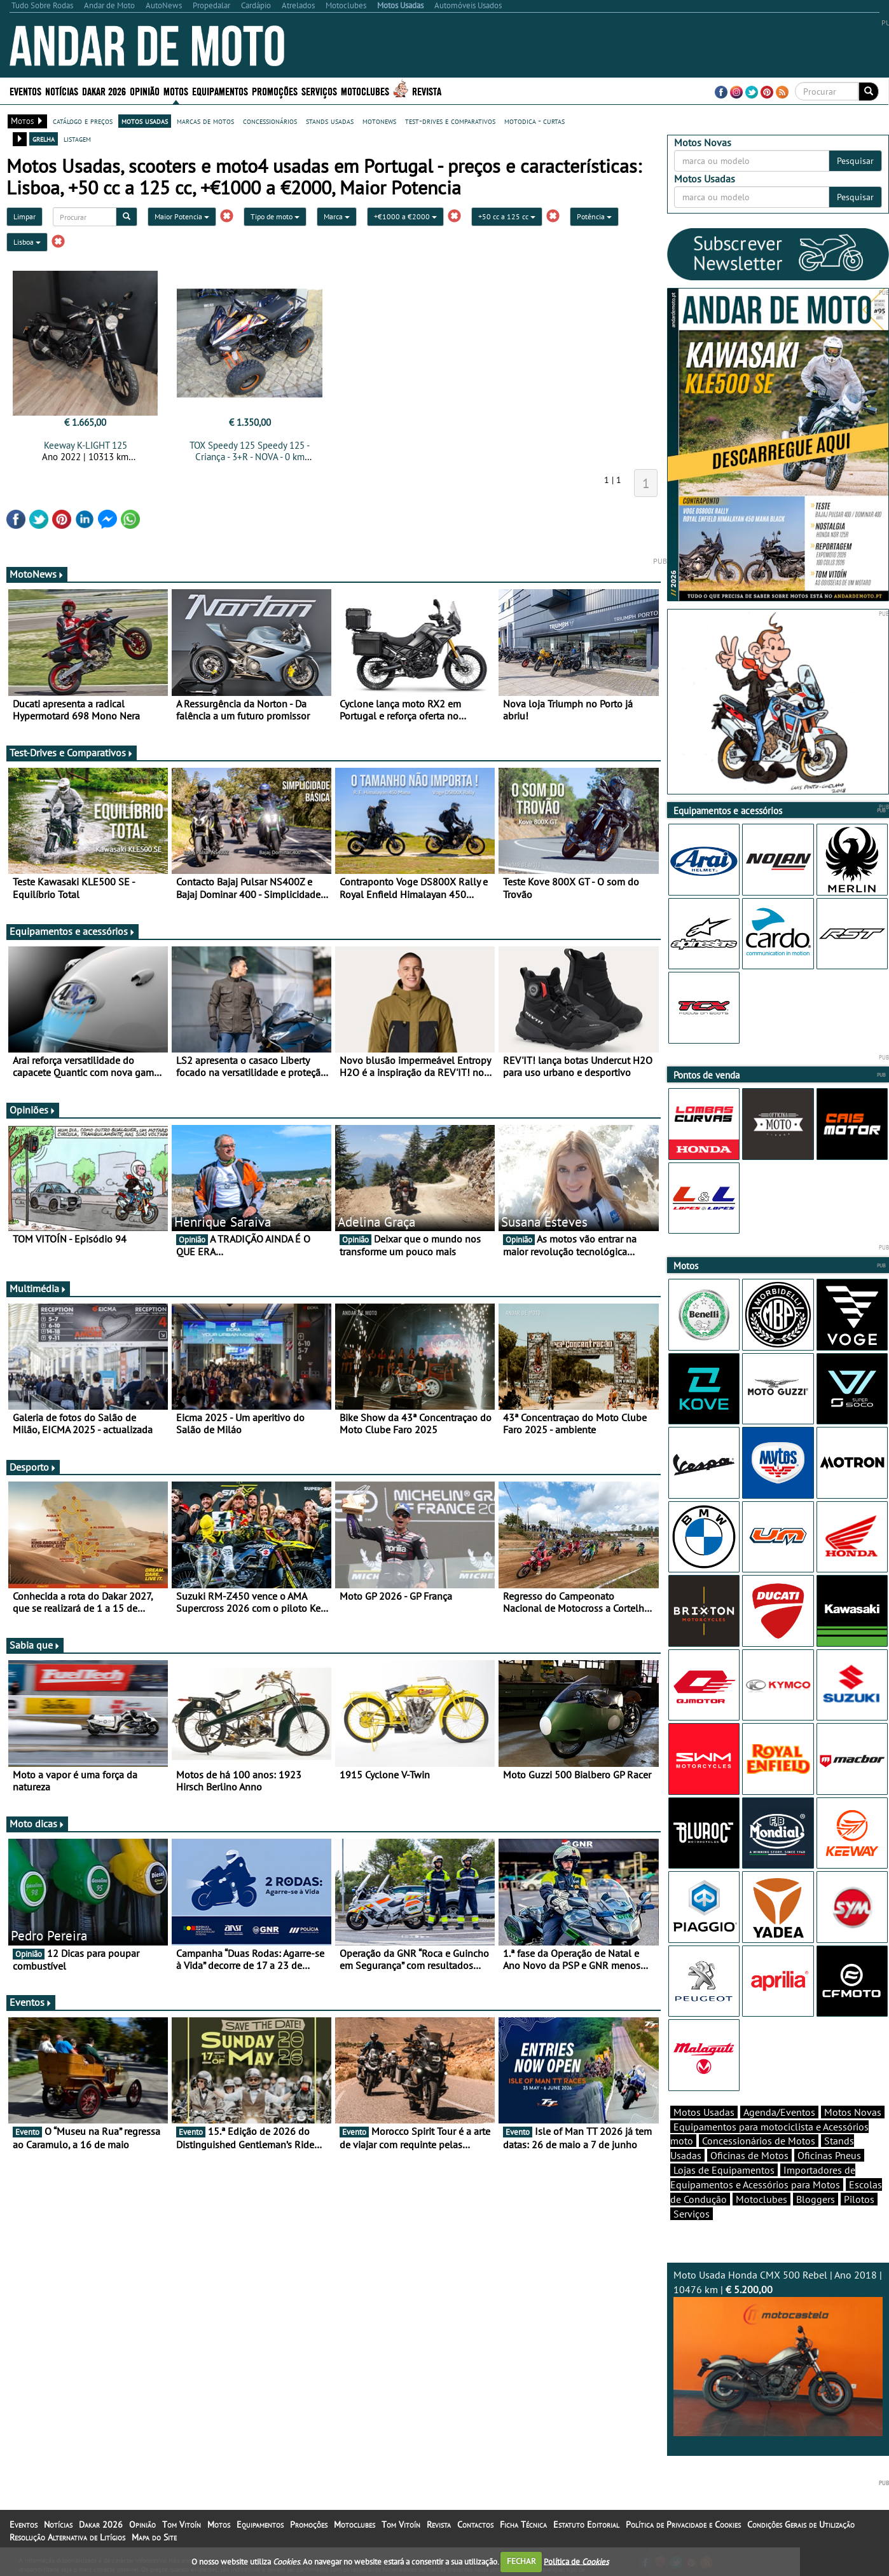  Describe the element at coordinates (182, 216) in the screenshot. I see `Maior Potencia` at that location.